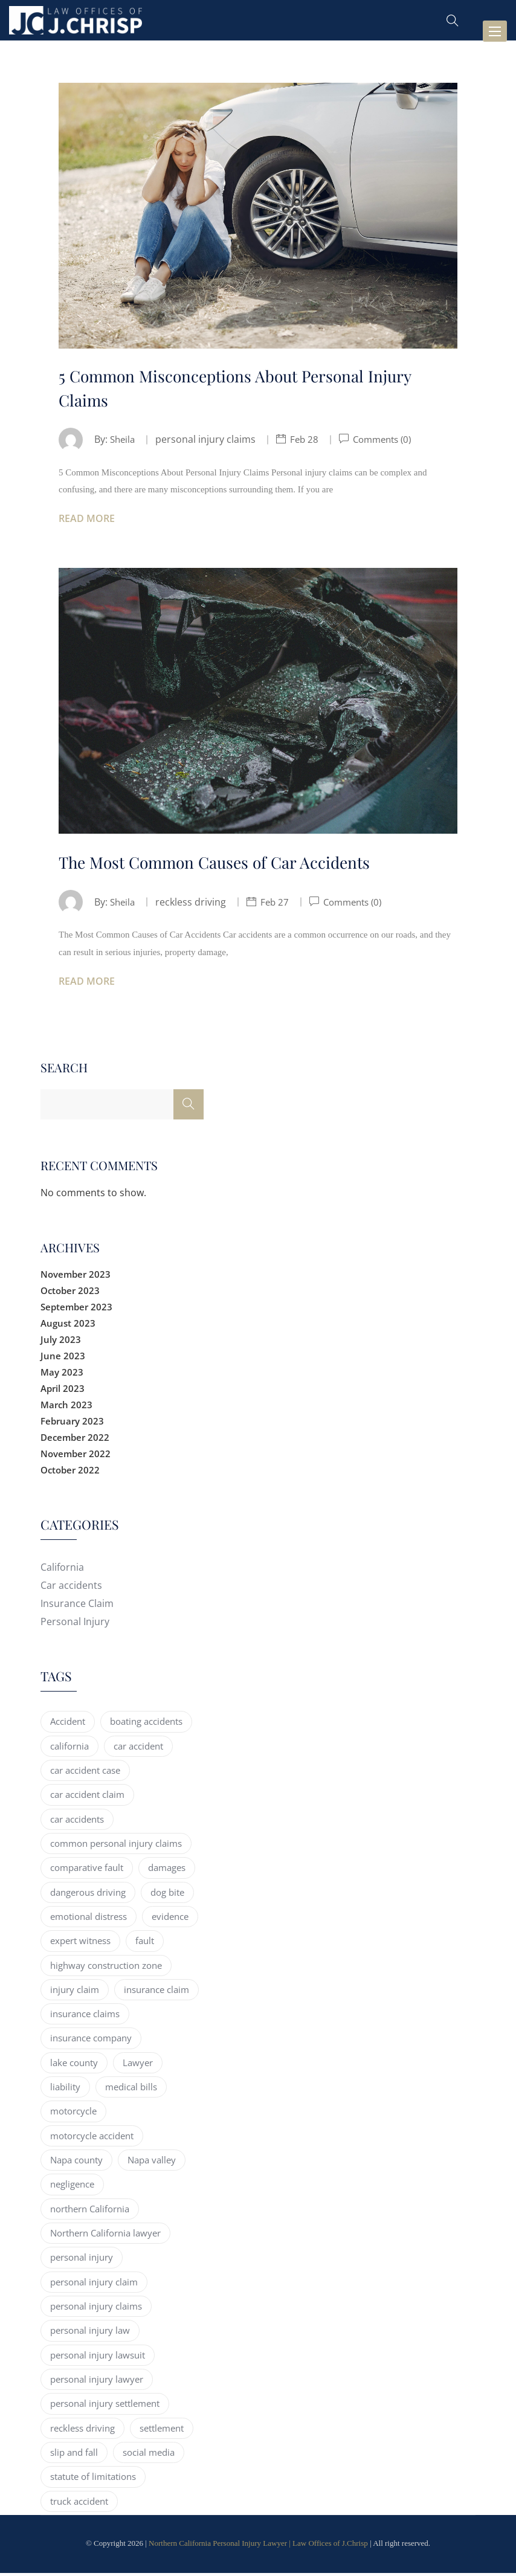  Describe the element at coordinates (74, 2455) in the screenshot. I see `slip and fall [slip and fall (4 items)]` at that location.